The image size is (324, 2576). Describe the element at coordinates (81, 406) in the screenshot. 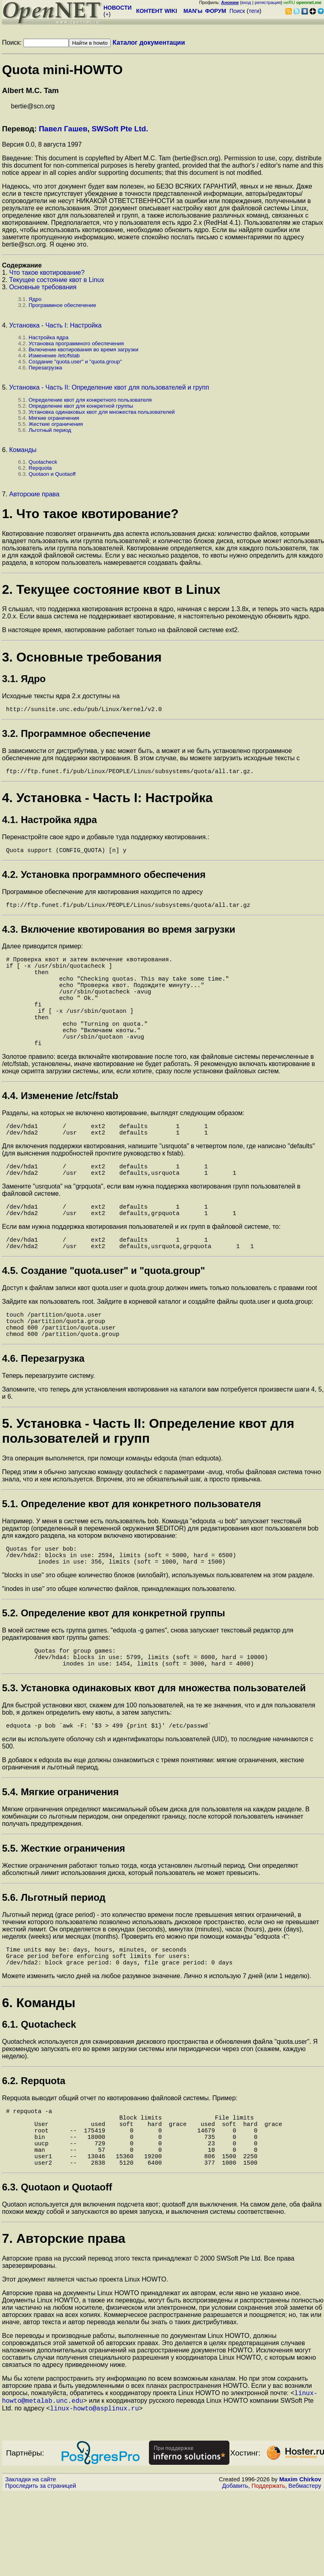

I see `Определение квот для конкретной группы` at that location.